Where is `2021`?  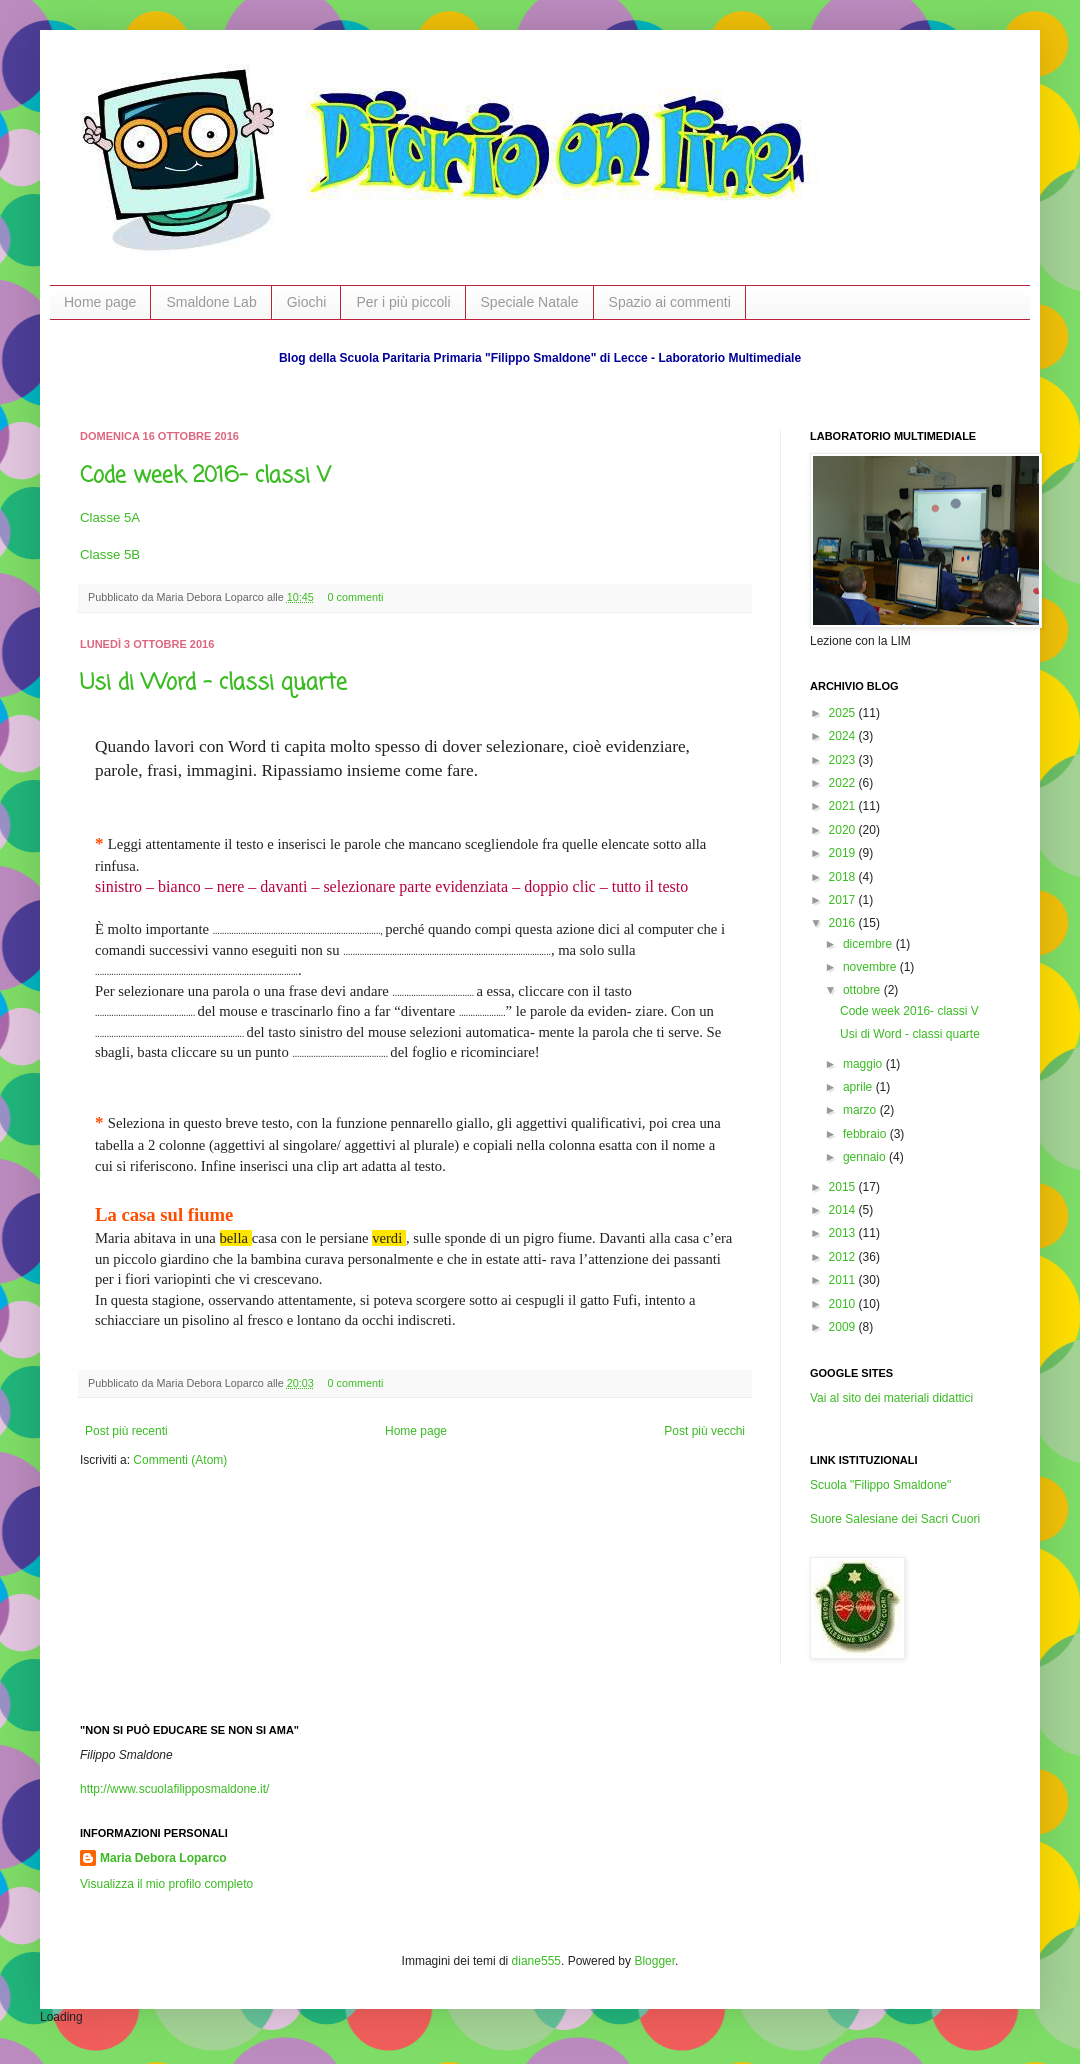 2021 is located at coordinates (844, 806).